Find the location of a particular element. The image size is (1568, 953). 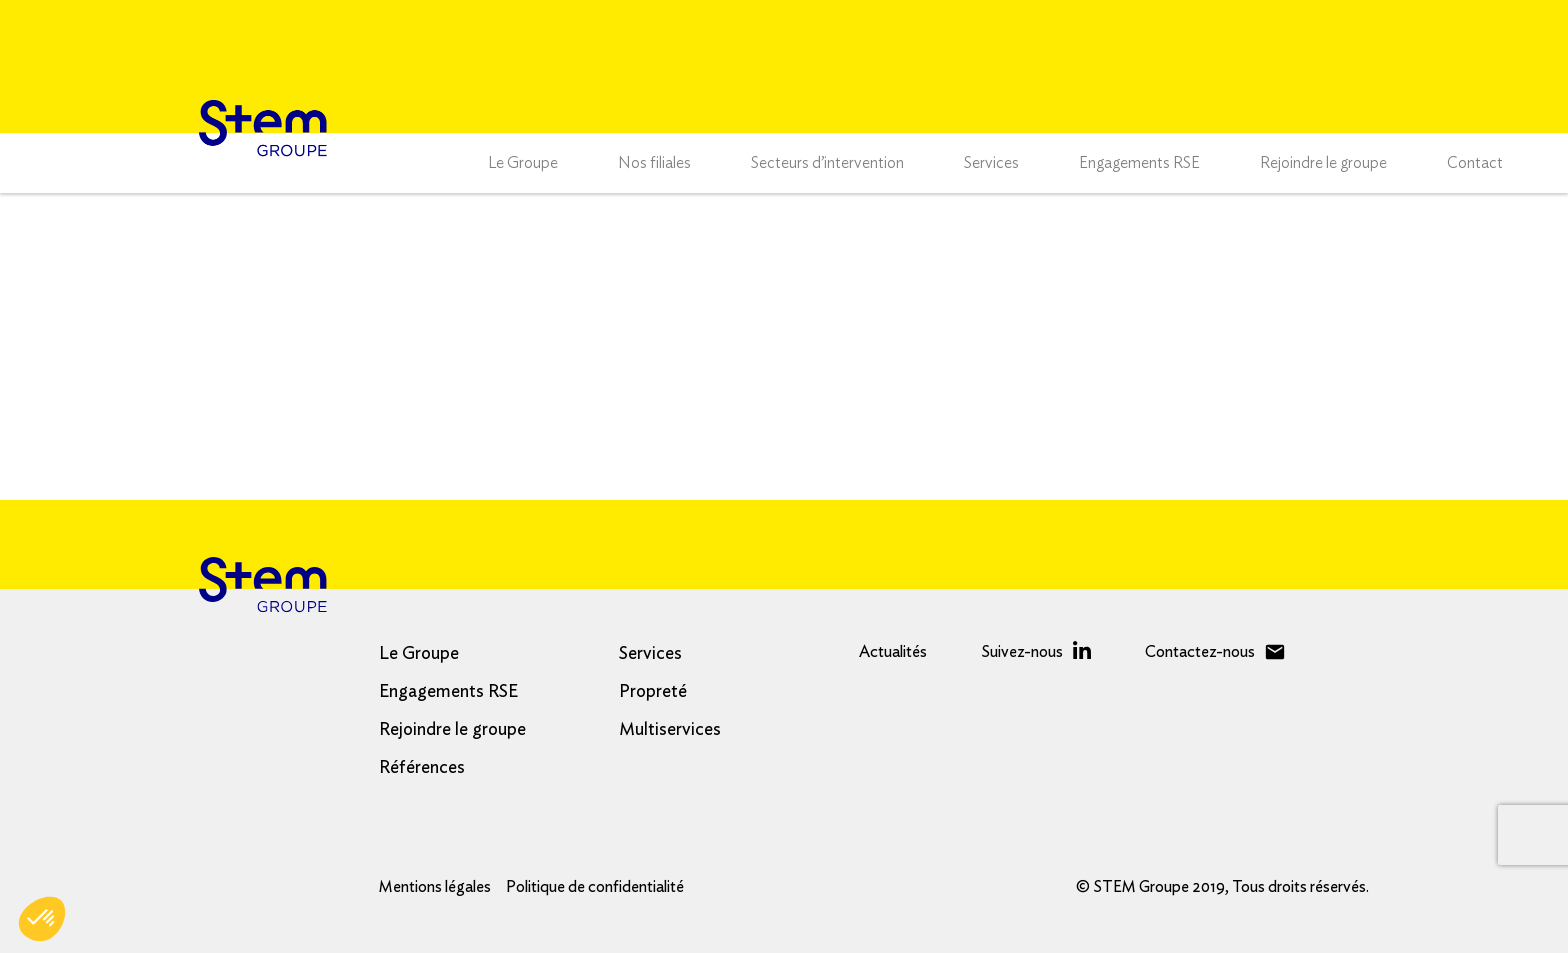

Contact is located at coordinates (1475, 163).